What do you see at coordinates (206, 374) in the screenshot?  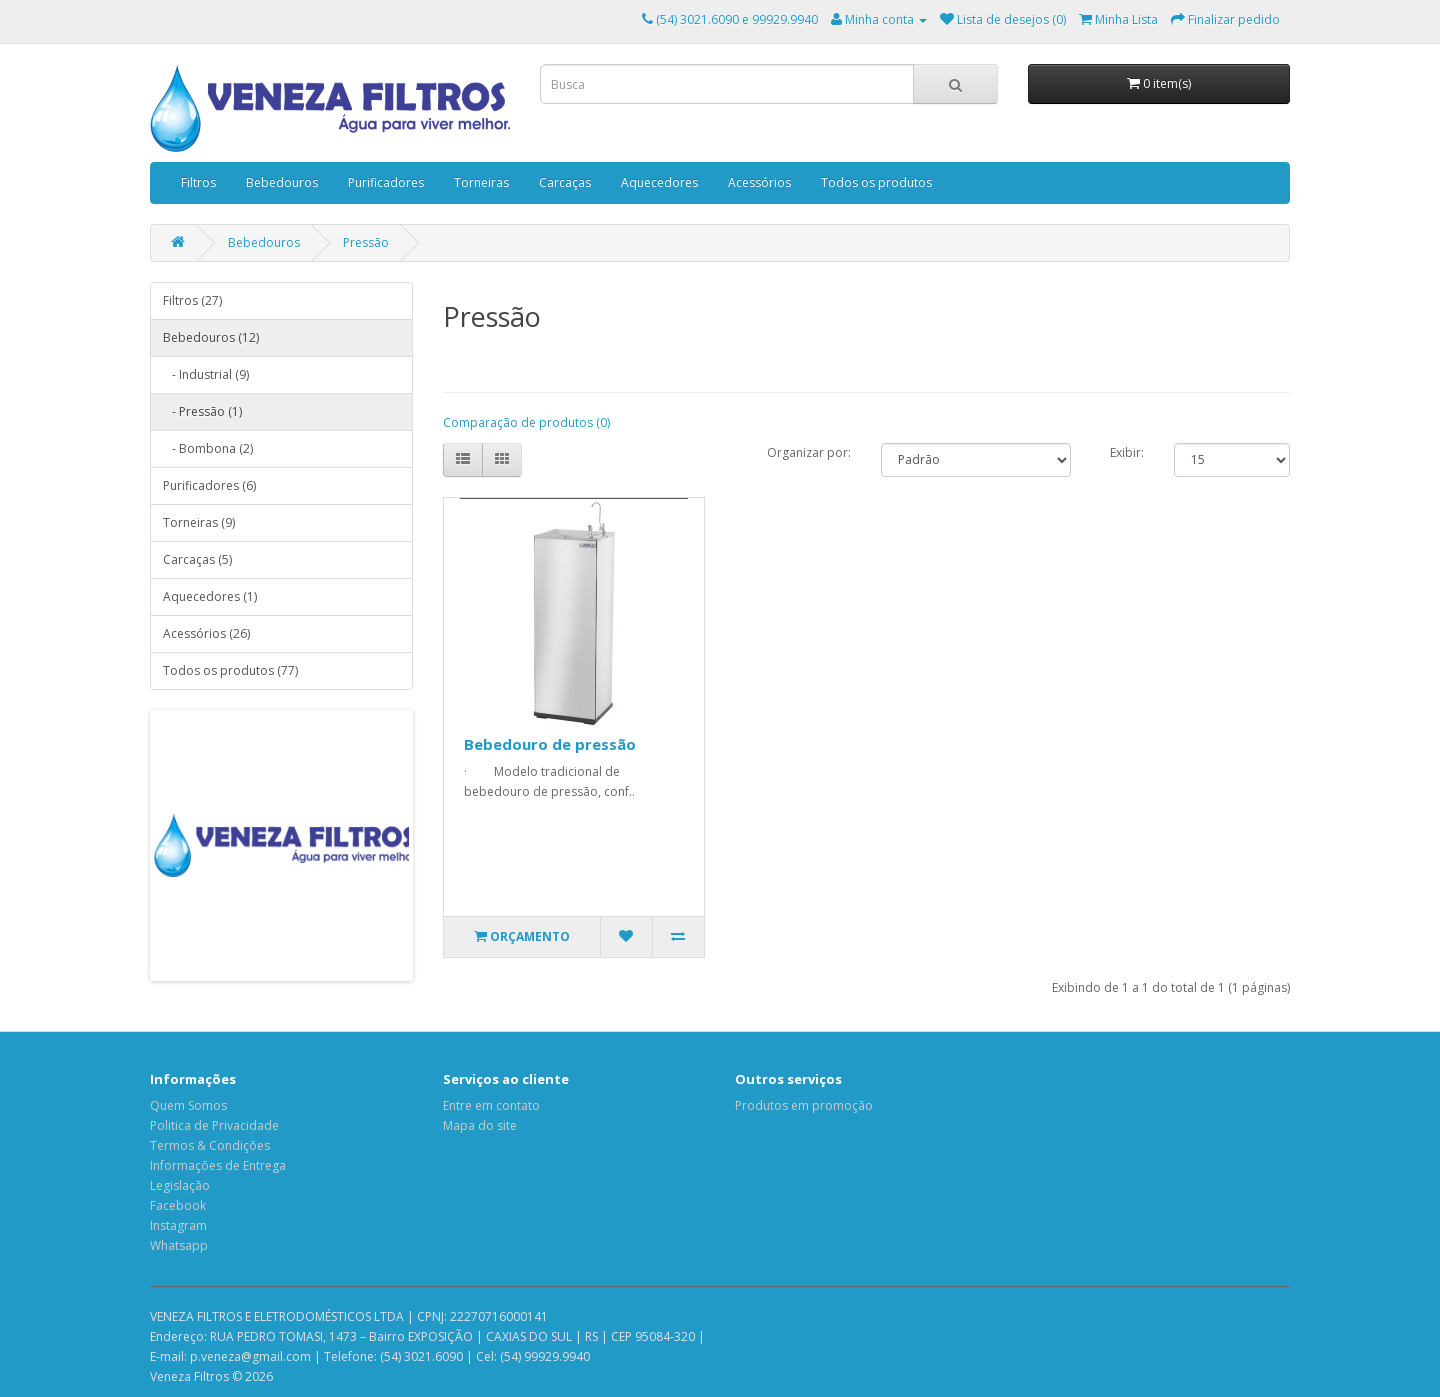 I see `- Industrial (9)` at bounding box center [206, 374].